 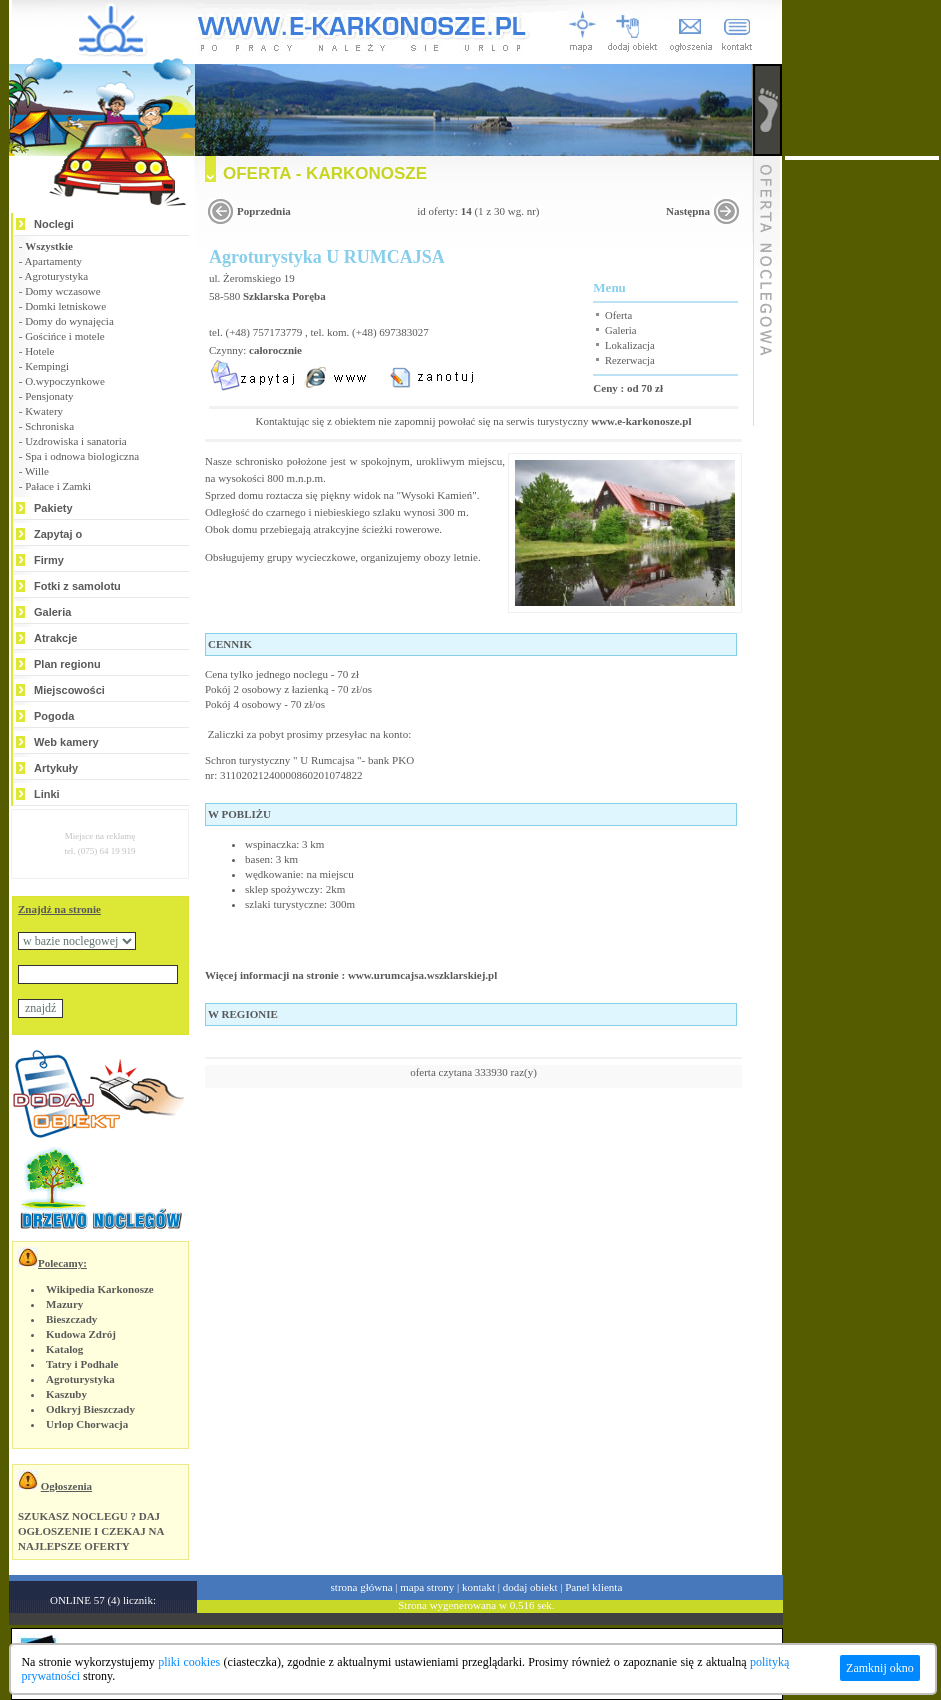 I want to click on Domki letniskowe, so click(x=65, y=306).